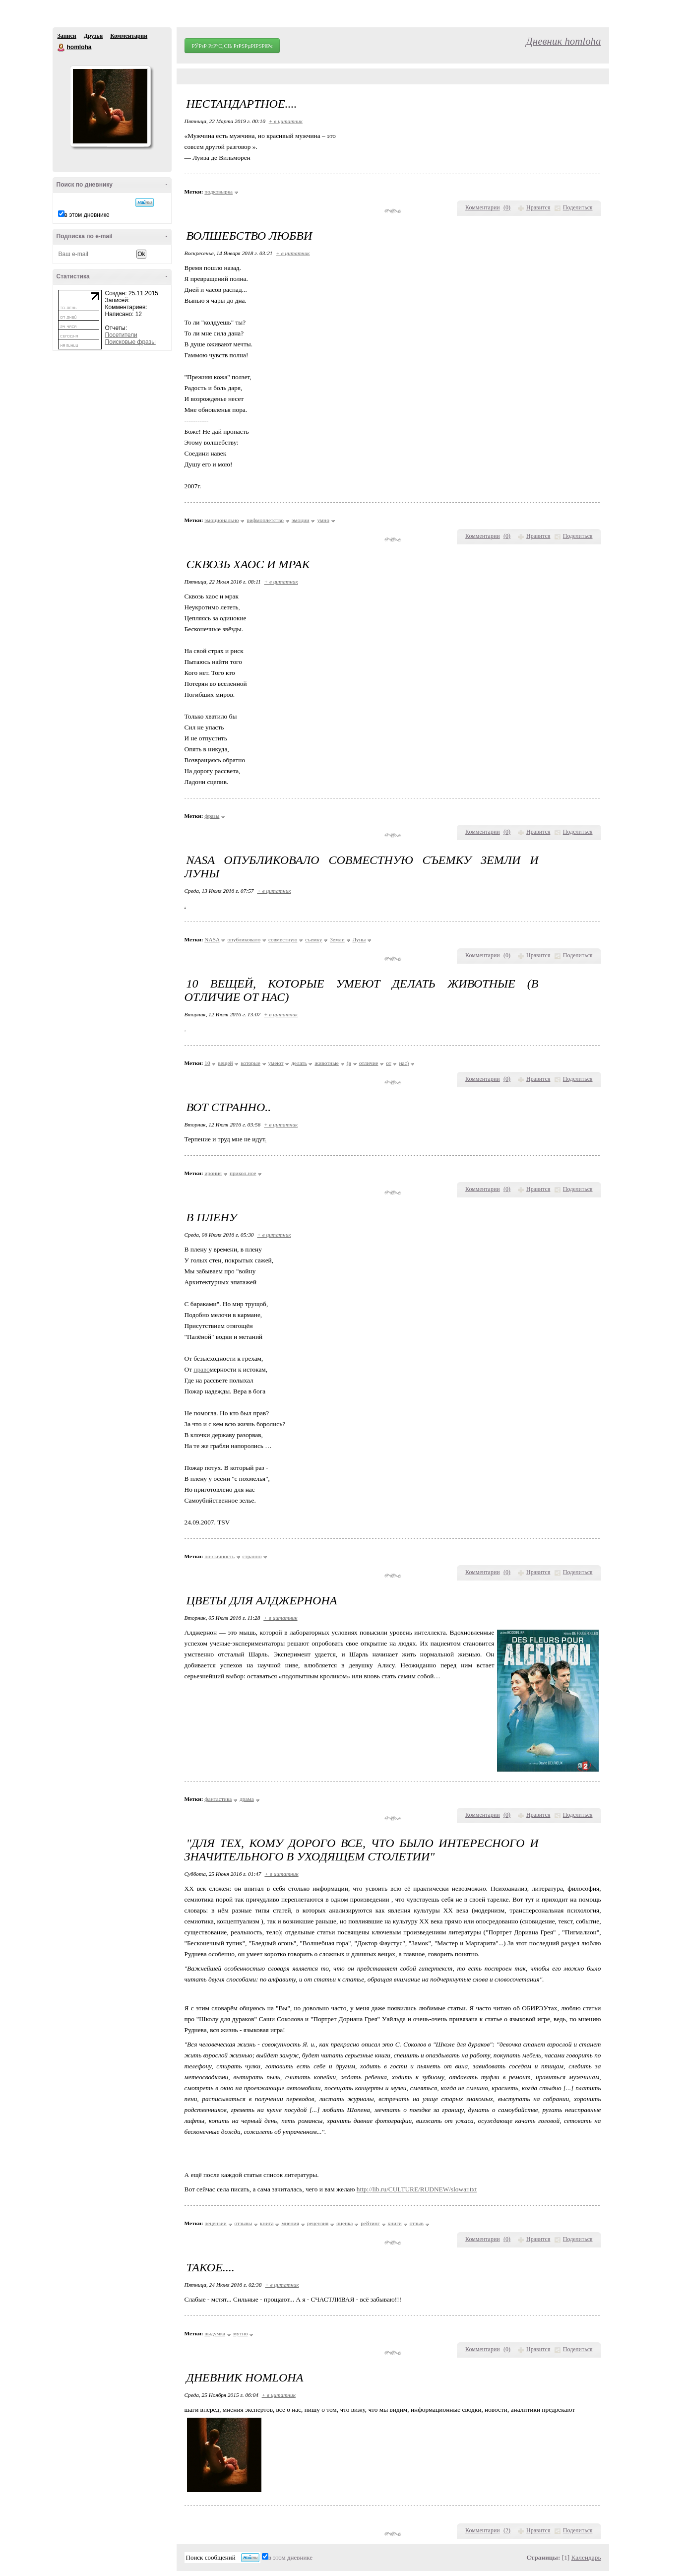 The image size is (685, 2576). I want to click on делать, so click(299, 1063).